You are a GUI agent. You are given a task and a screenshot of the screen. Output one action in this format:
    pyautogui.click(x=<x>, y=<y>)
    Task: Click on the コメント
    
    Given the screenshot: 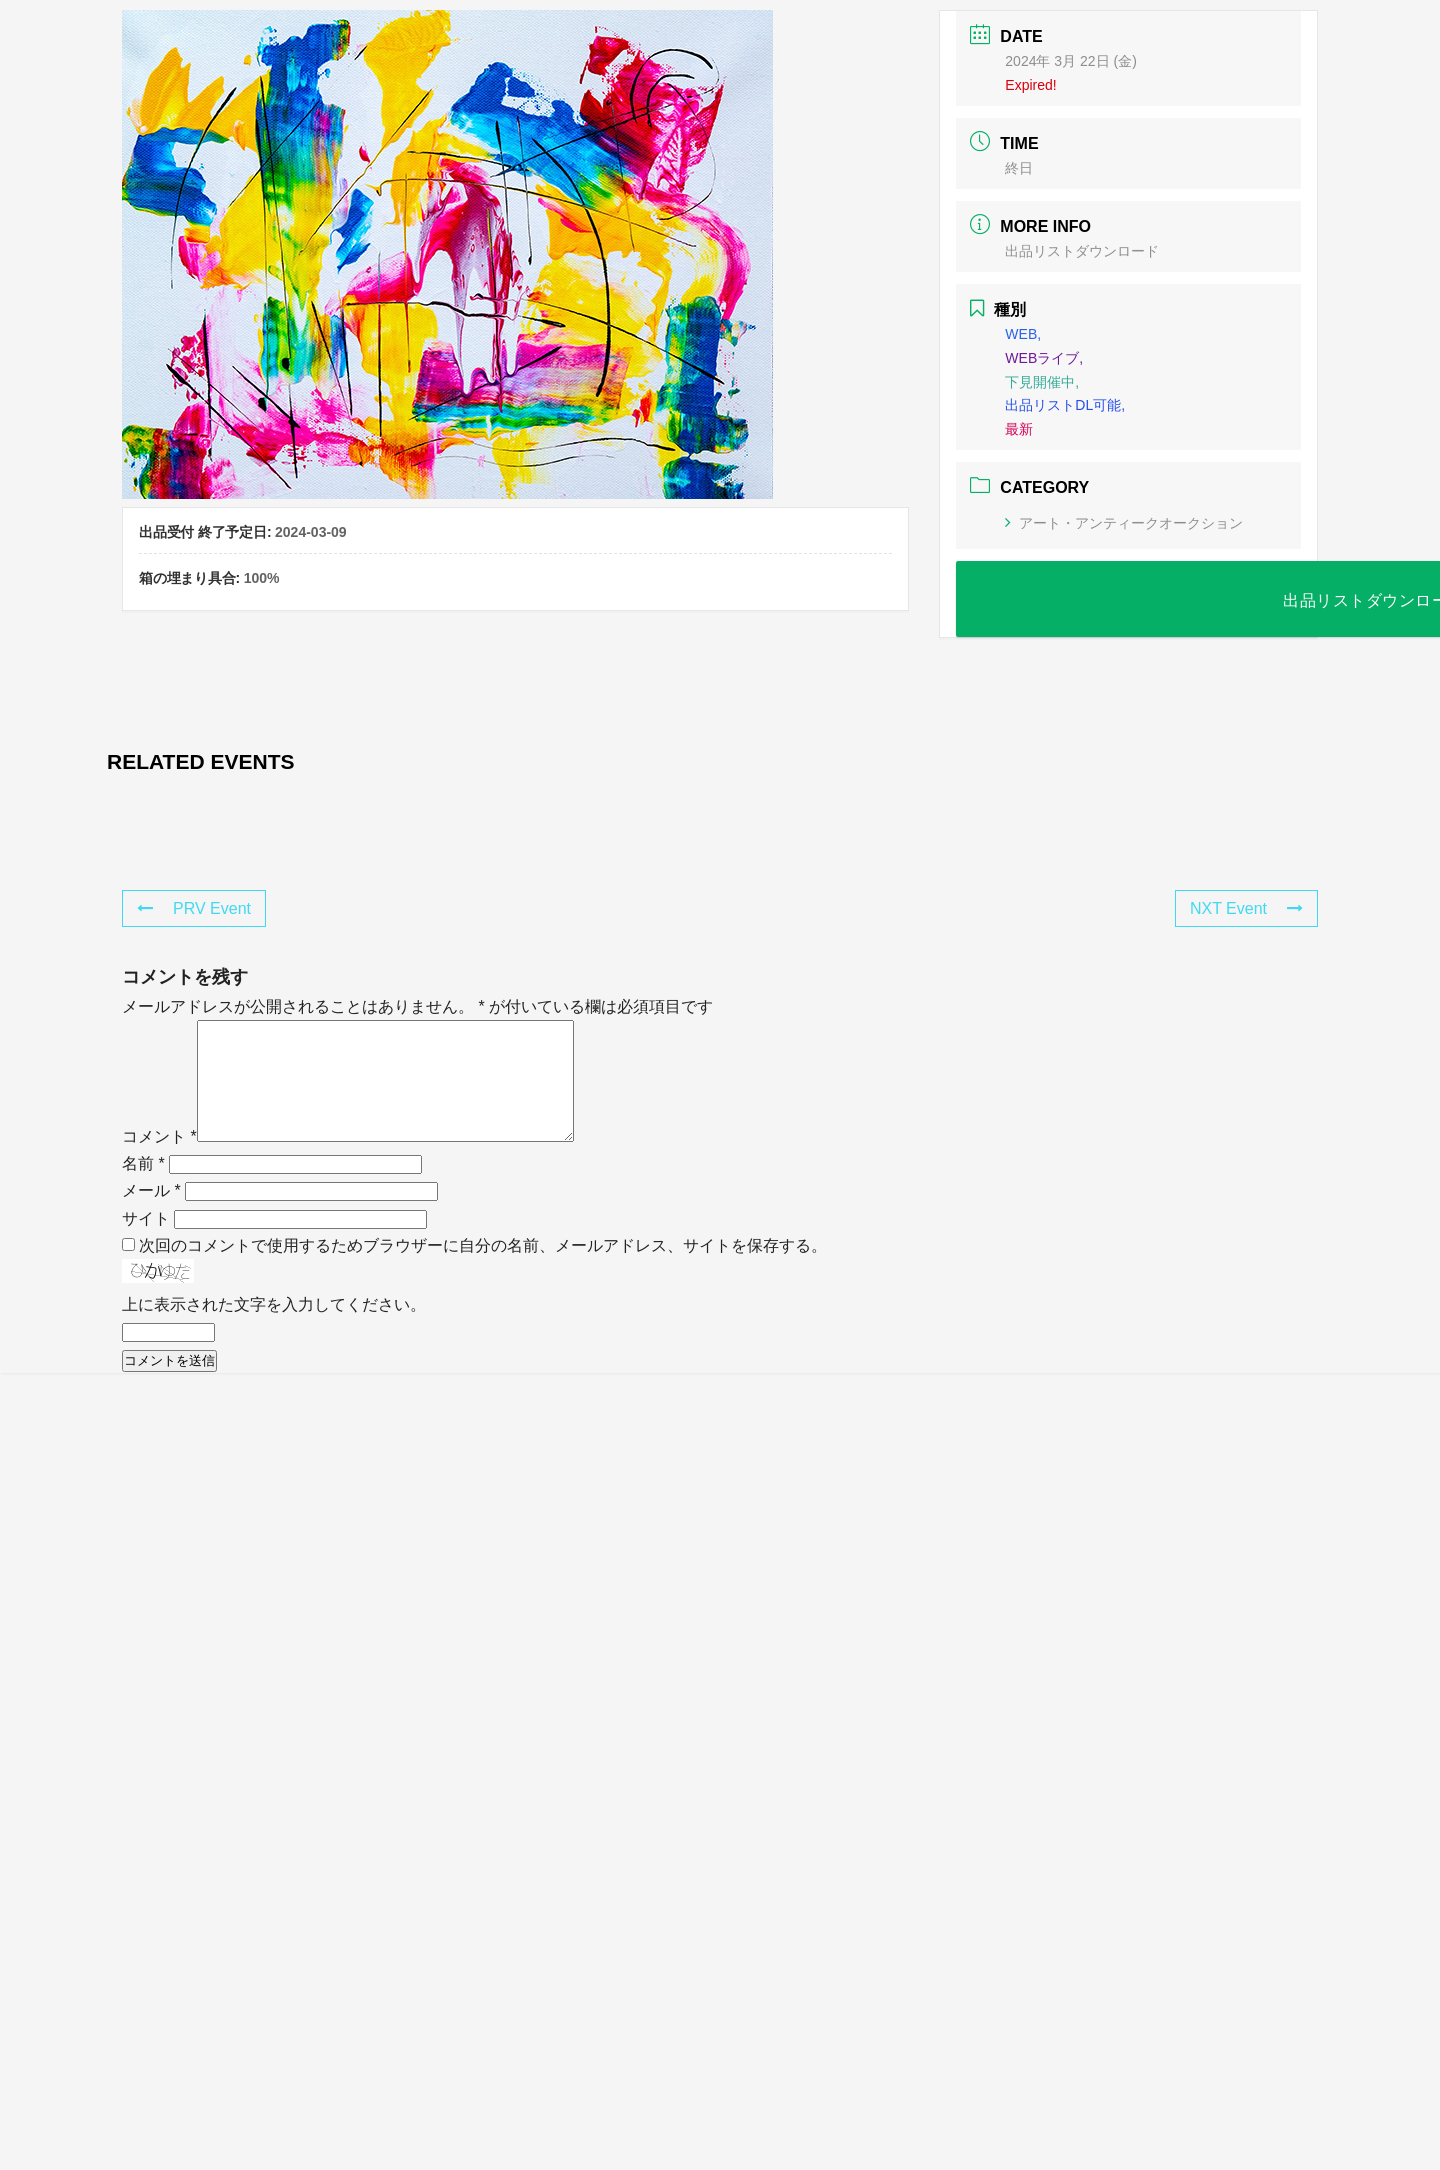 What is the action you would take?
    pyautogui.click(x=159, y=1160)
    